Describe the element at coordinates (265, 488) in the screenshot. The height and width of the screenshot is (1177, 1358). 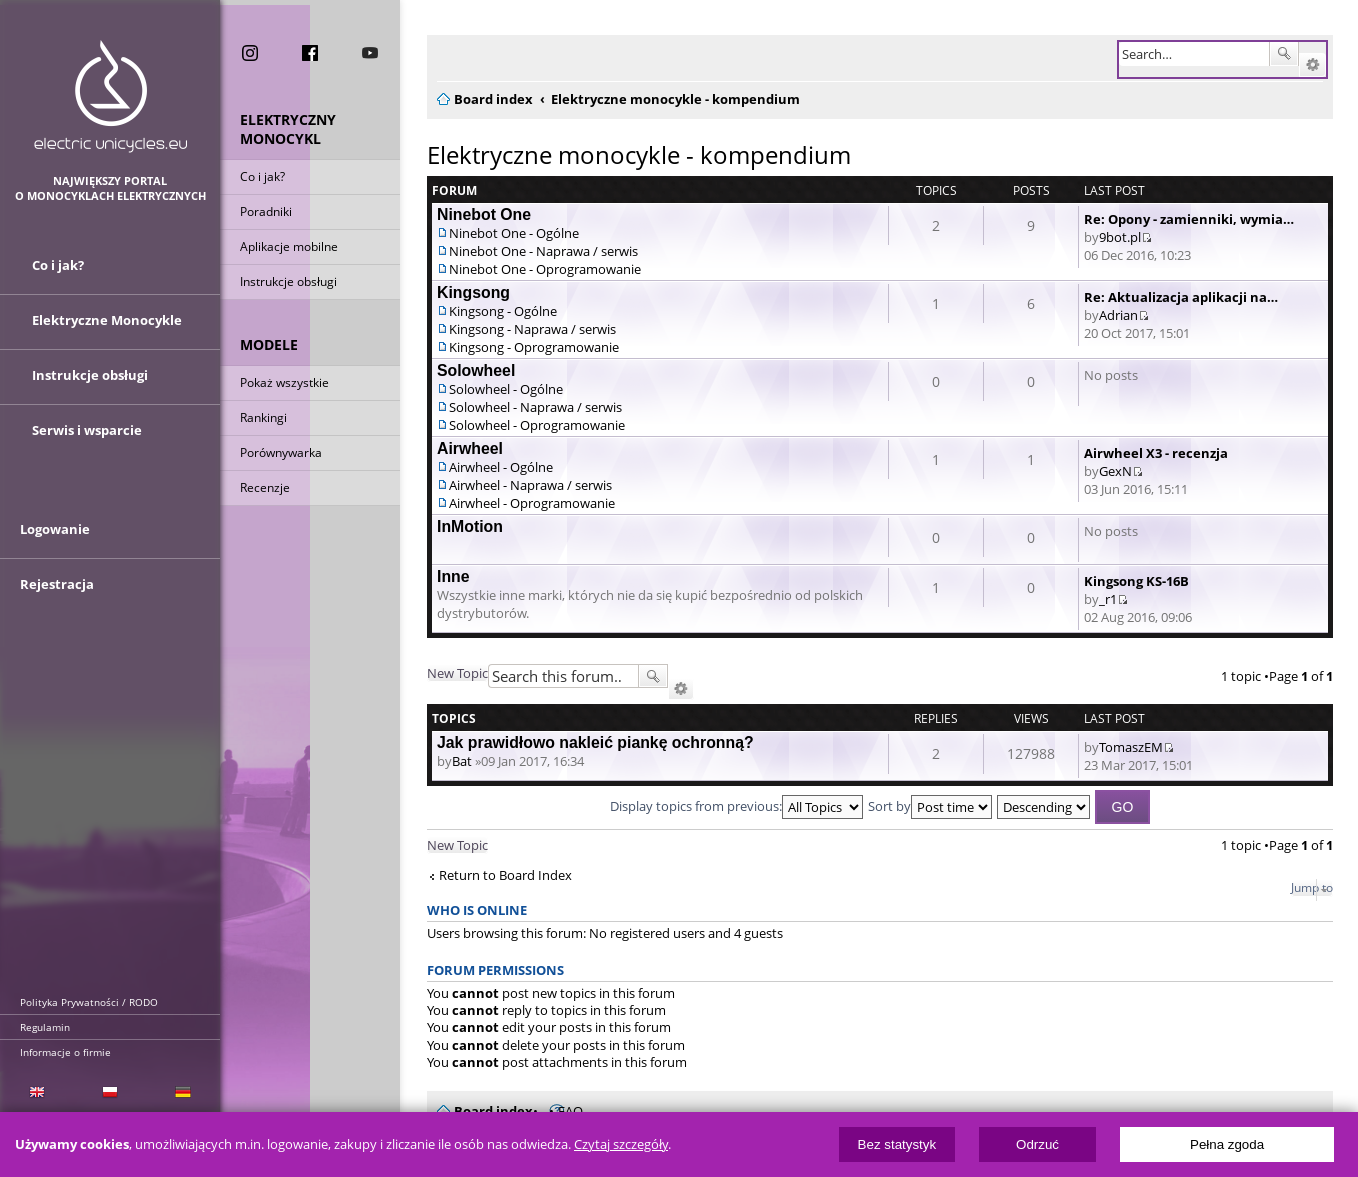
I see `Recenzje` at that location.